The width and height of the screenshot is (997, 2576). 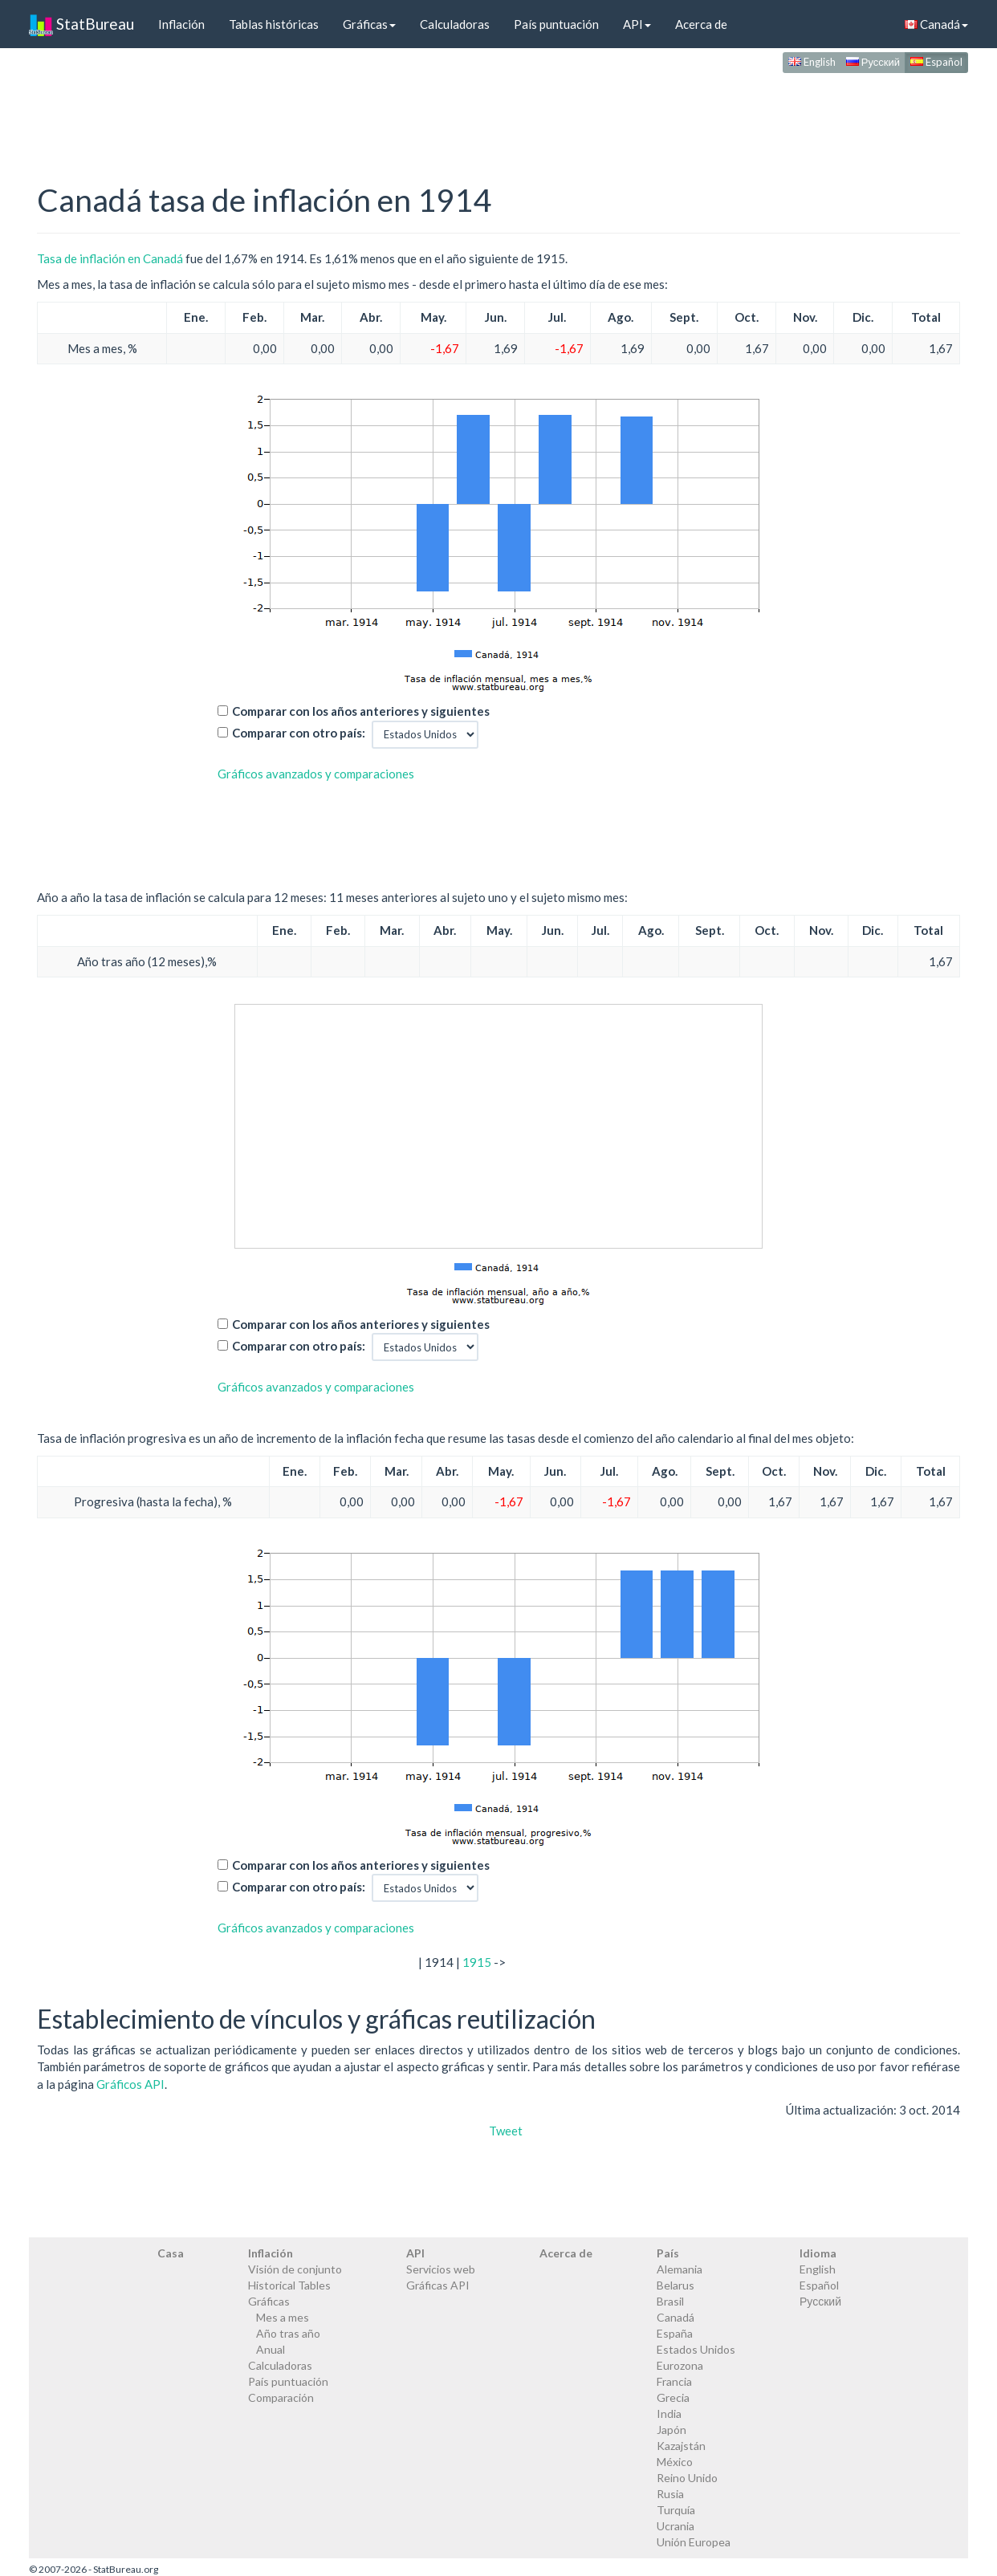 I want to click on Mes a mes, so click(x=282, y=2317).